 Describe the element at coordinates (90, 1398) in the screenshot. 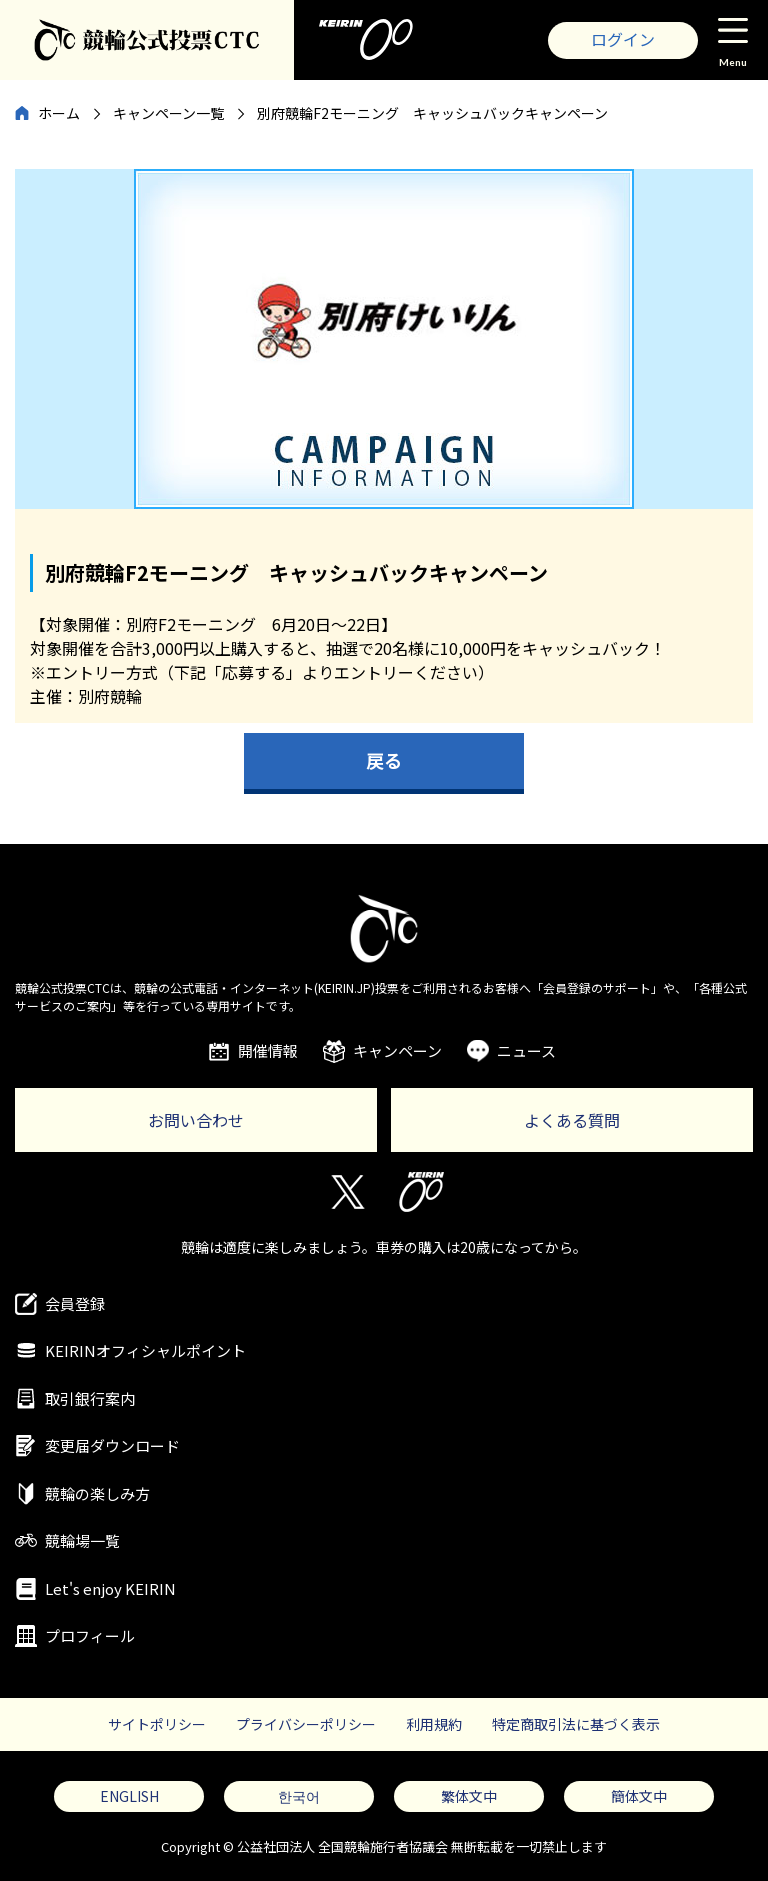

I see `取引銀行案内` at that location.